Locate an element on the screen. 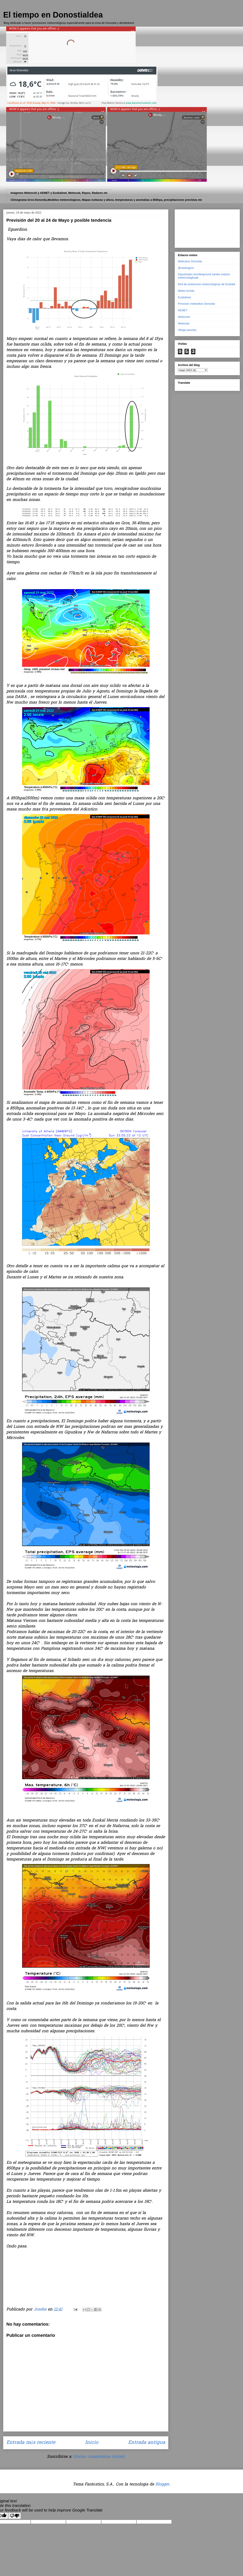 The width and height of the screenshot is (243, 2576). Imagenes Meteociel y AEMET y Euskalmet, Meteosat, Rayos, Radares etc is located at coordinates (59, 192).